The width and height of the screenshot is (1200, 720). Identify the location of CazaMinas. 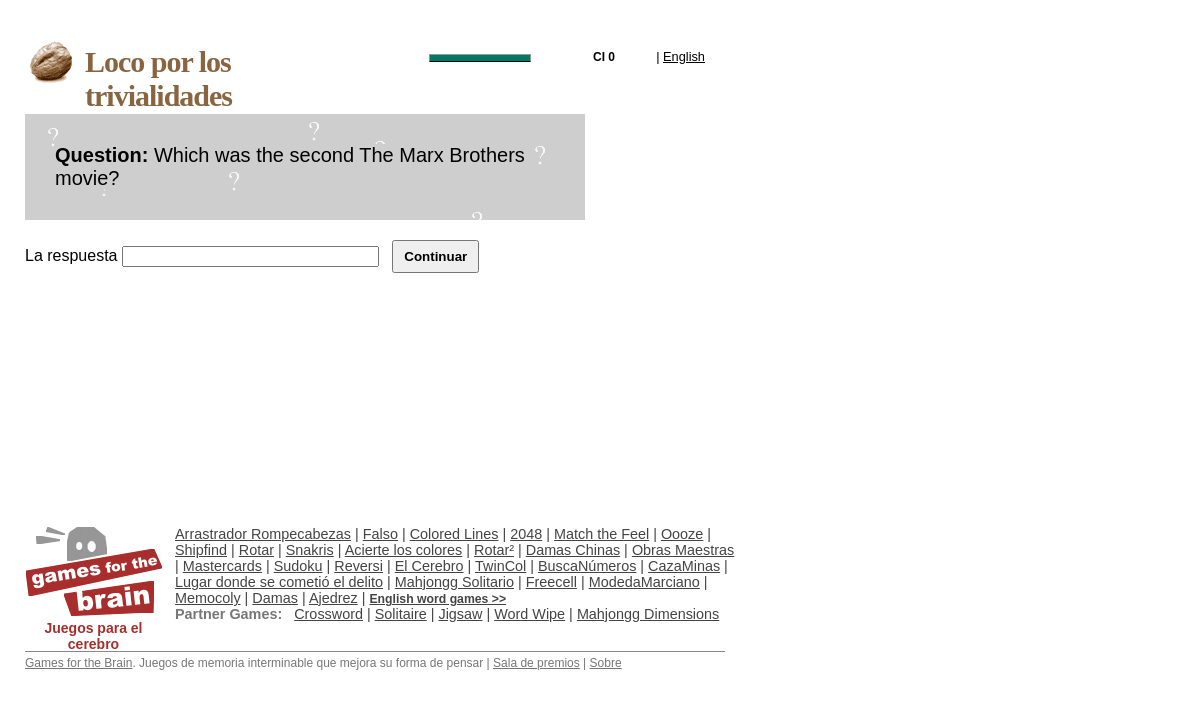
(684, 566).